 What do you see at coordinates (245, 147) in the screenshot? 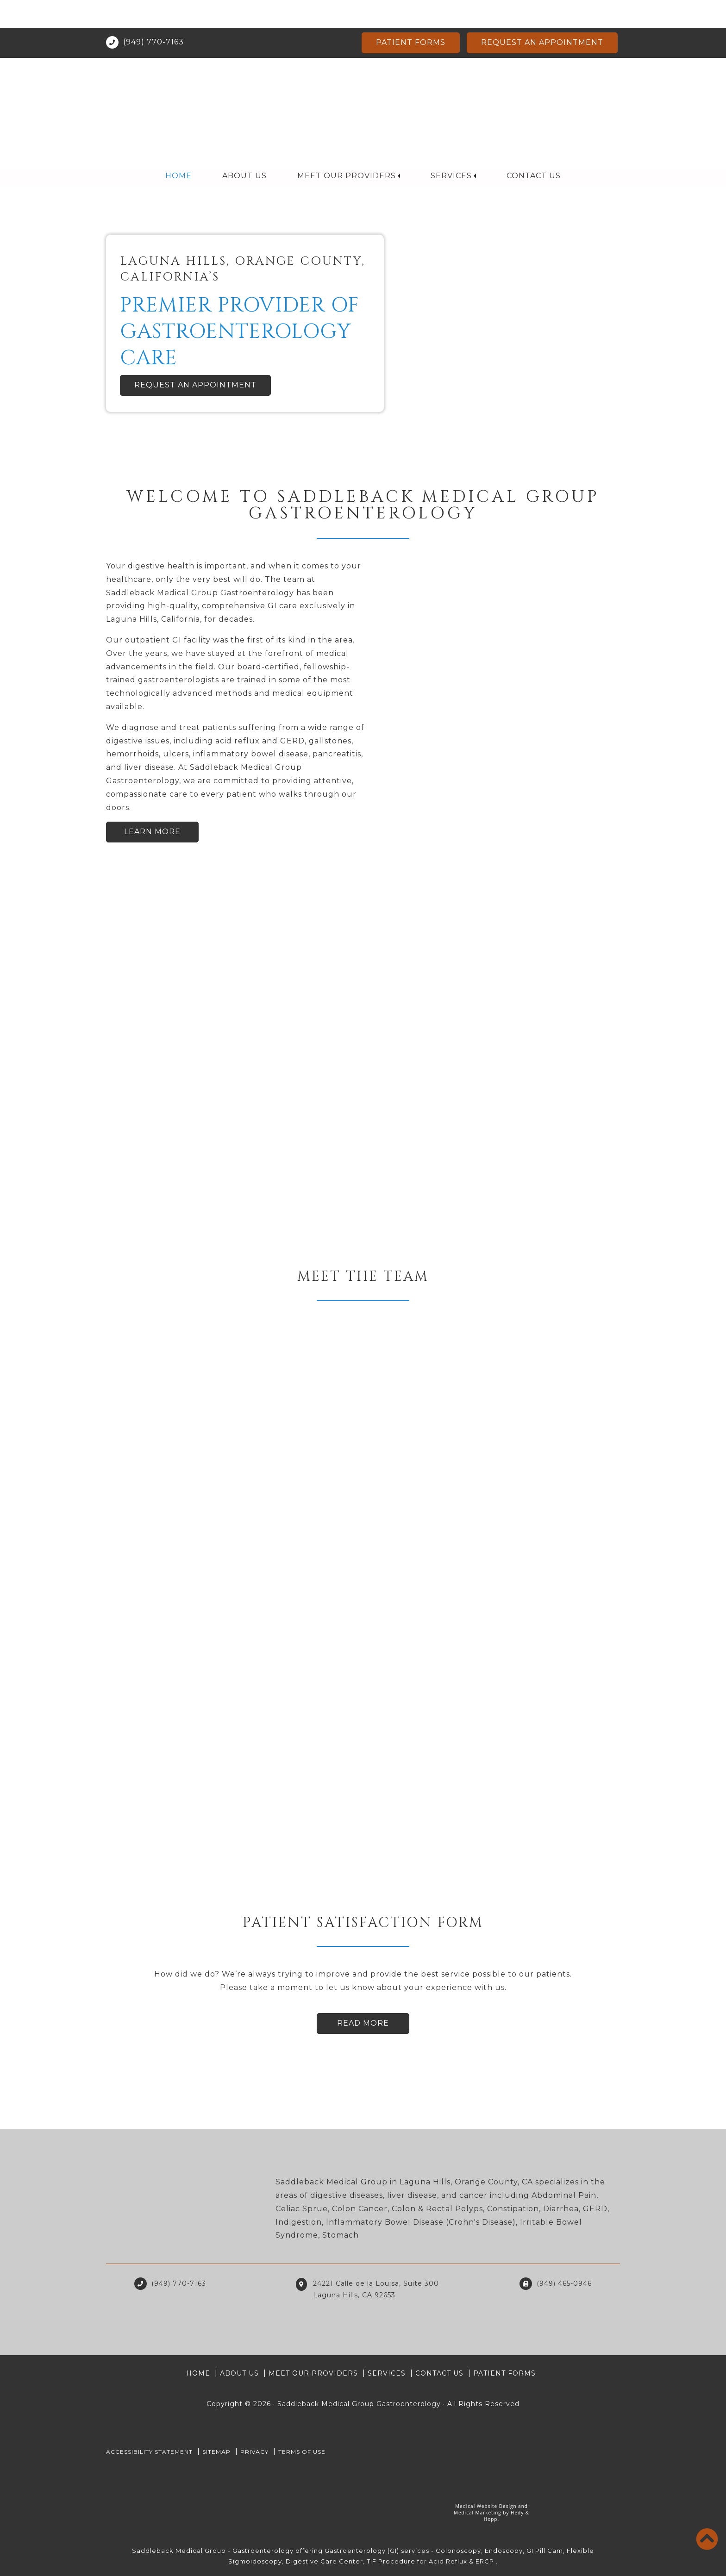
I see `About Us` at bounding box center [245, 147].